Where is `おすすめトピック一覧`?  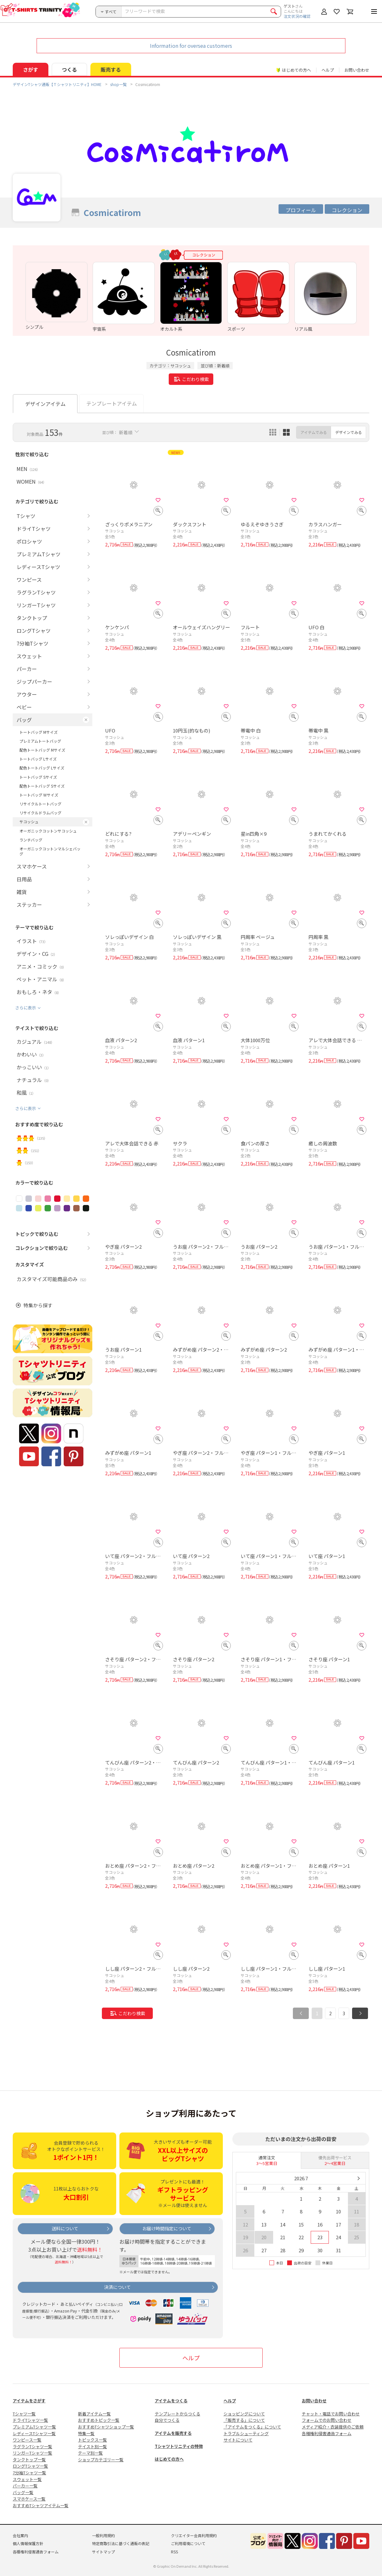 おすすめトピック一覧 is located at coordinates (98, 2420).